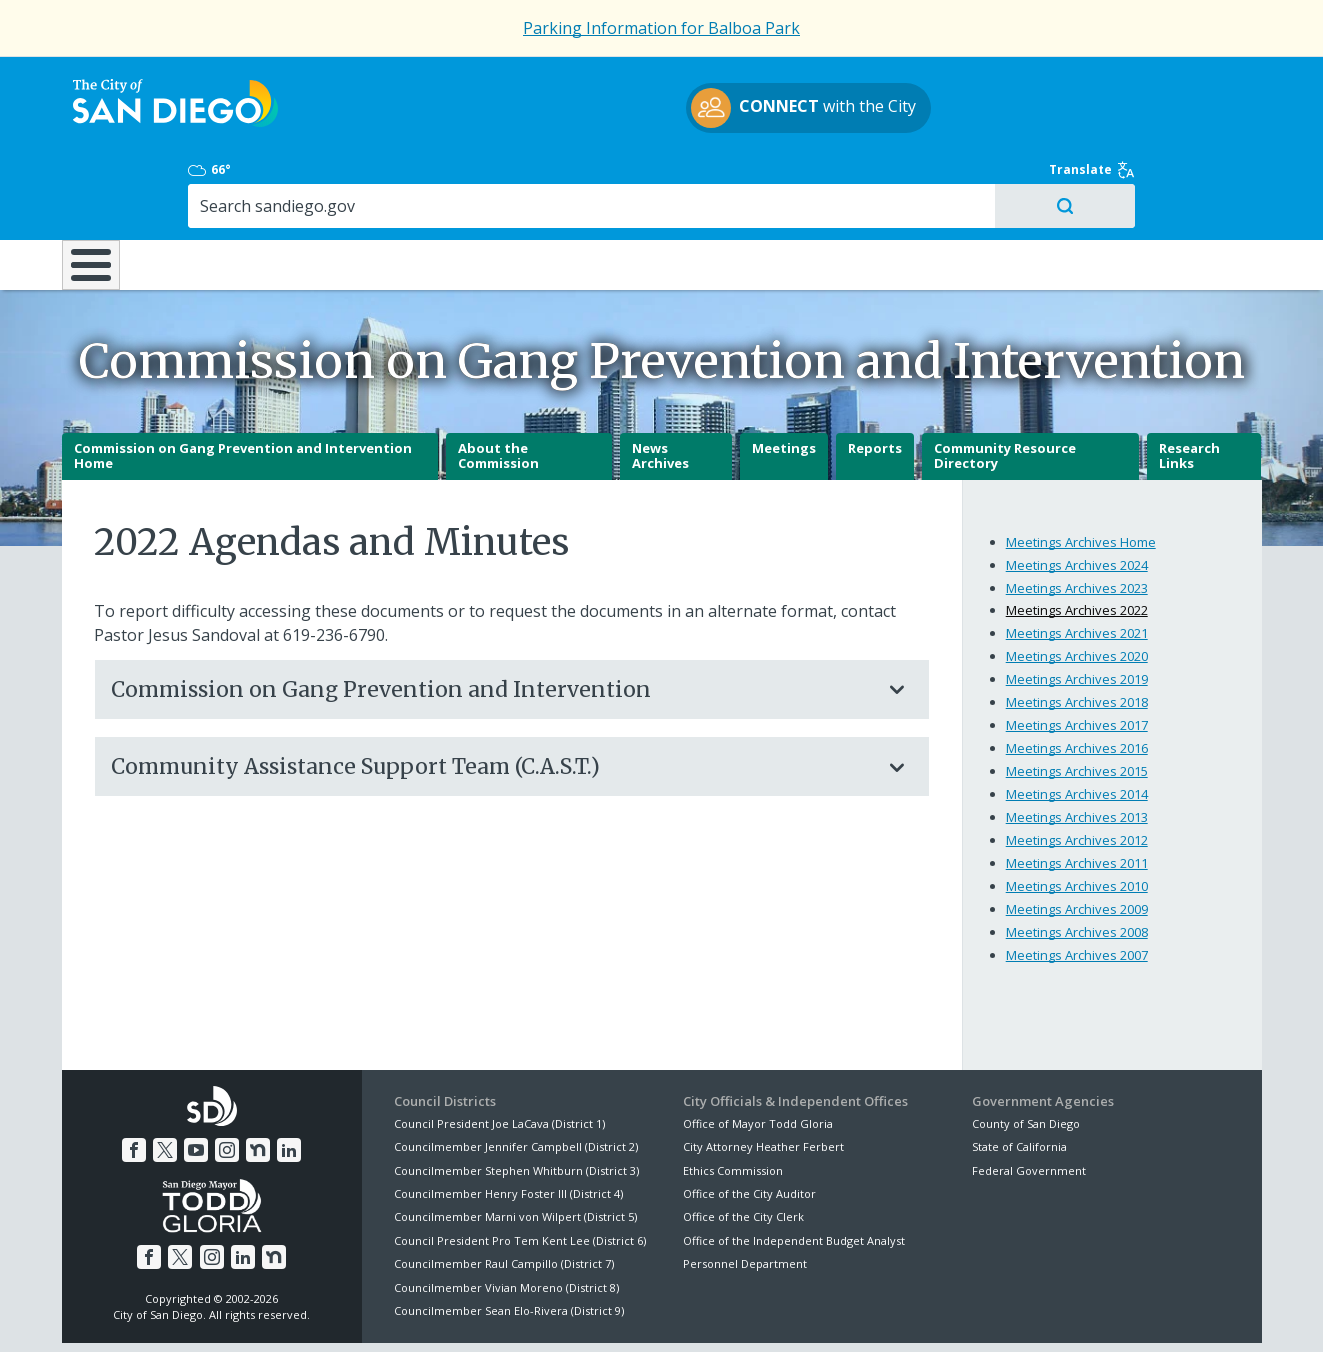 This screenshot has width=1323, height=1352. Describe the element at coordinates (784, 378) in the screenshot. I see `Meetings` at that location.